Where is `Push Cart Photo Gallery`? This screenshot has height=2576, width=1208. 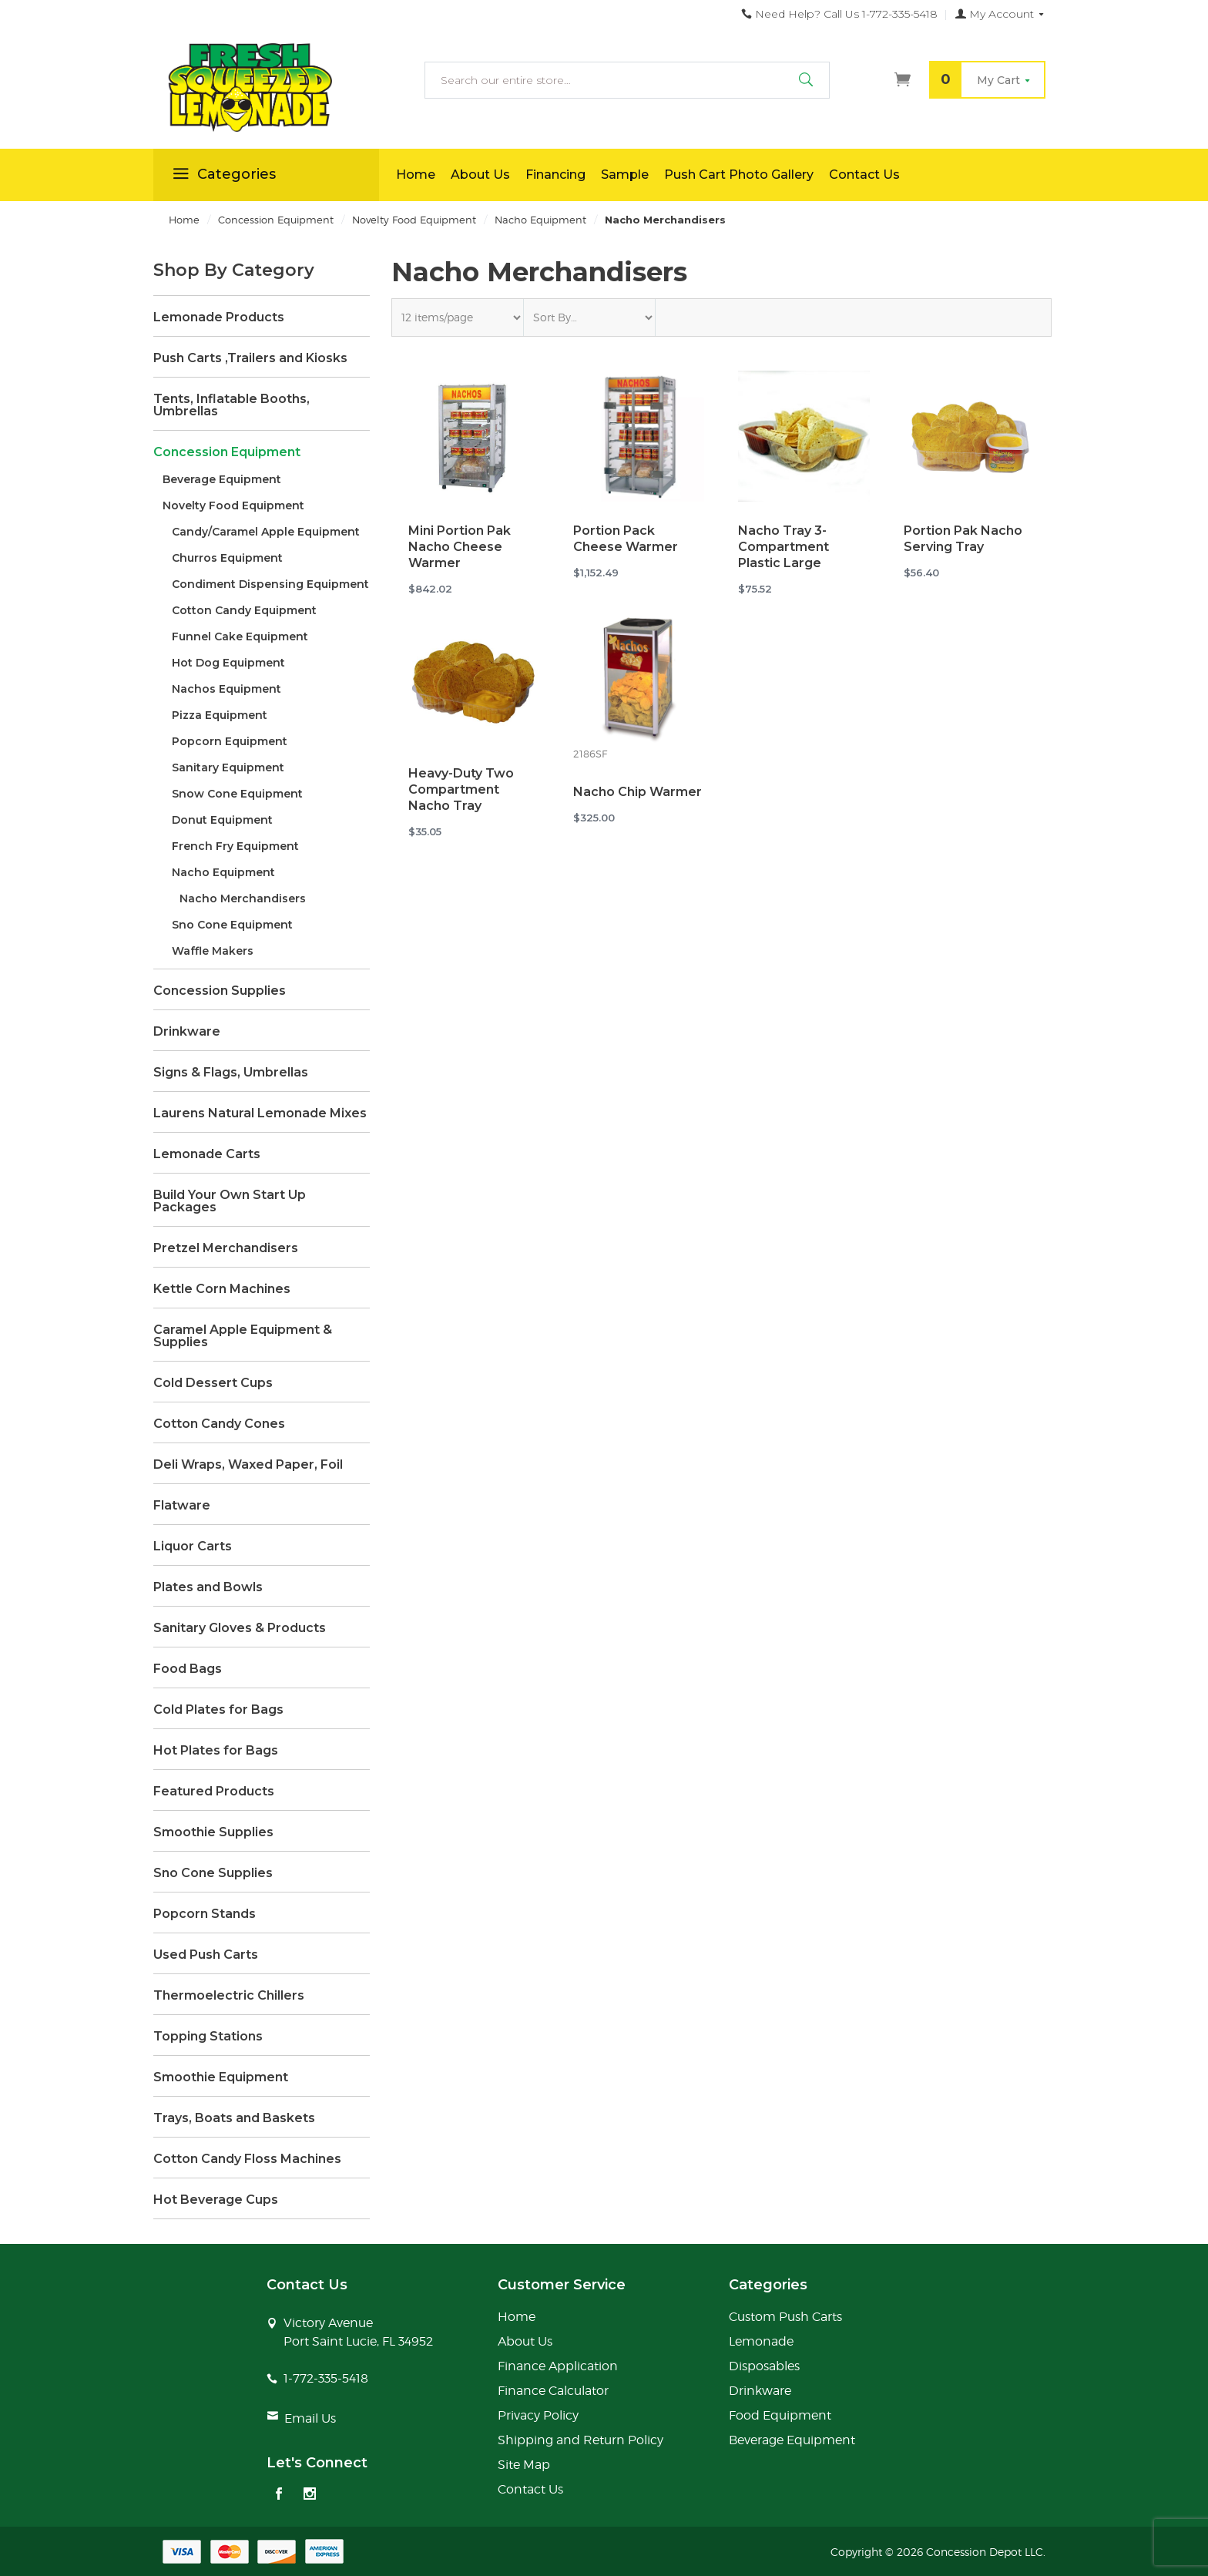 Push Cart Photo Gallery is located at coordinates (739, 174).